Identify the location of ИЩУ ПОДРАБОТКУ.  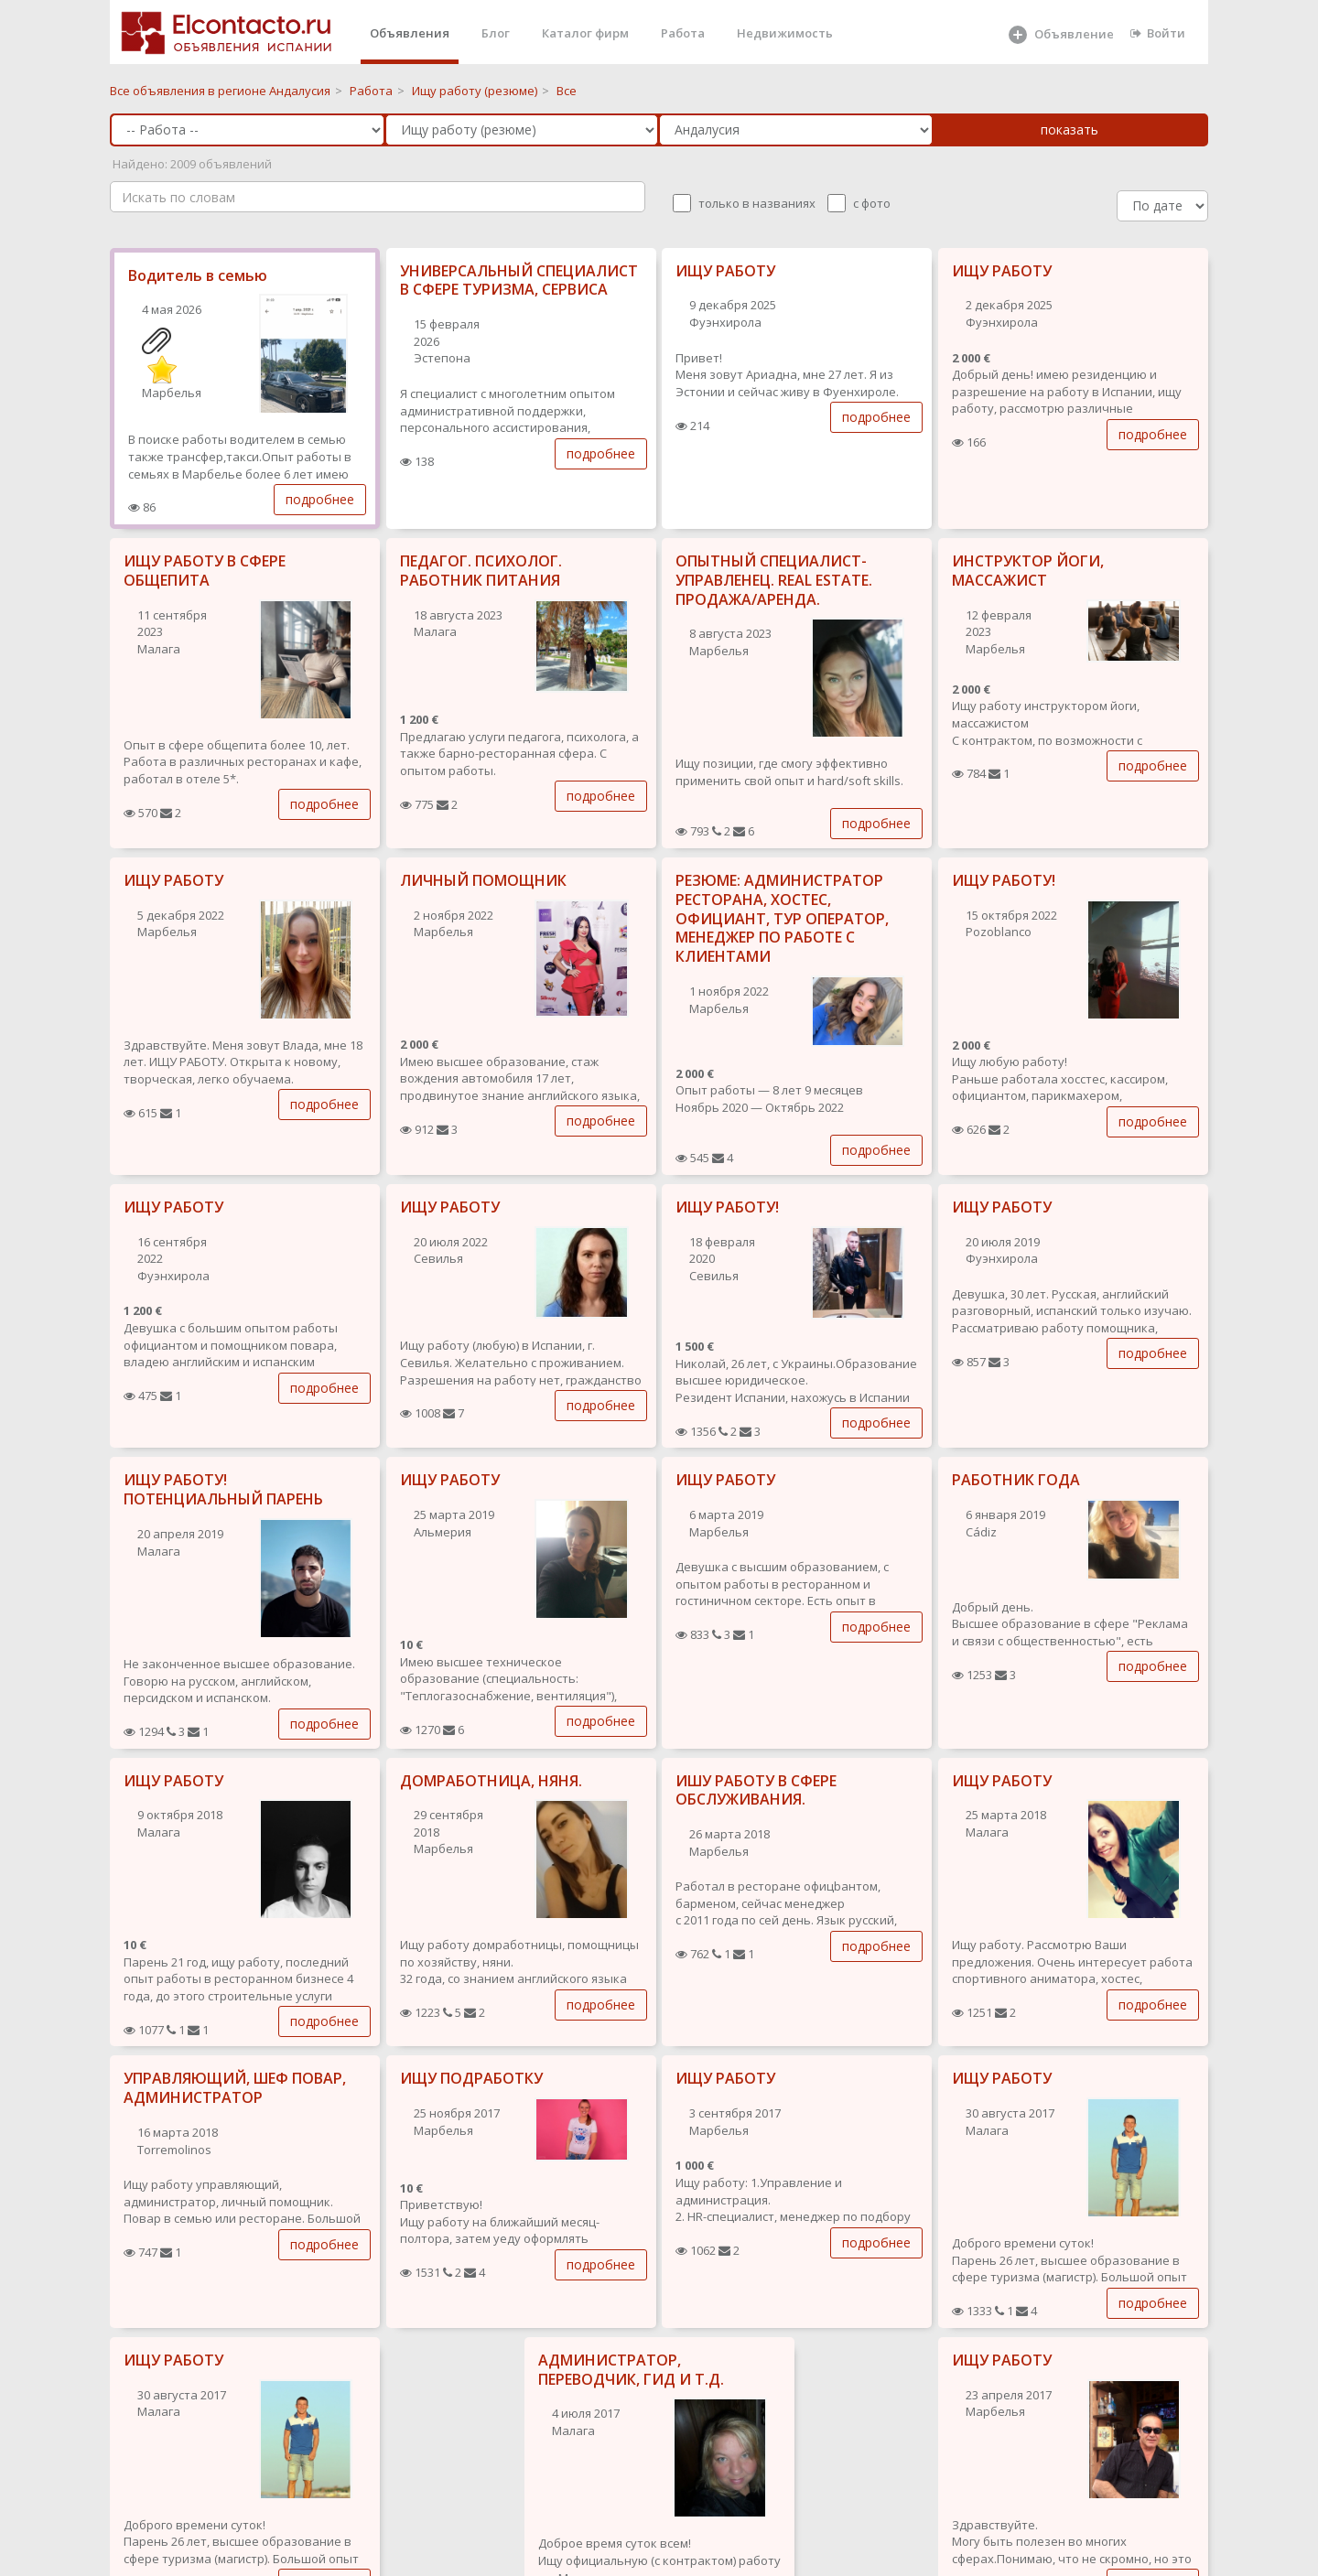
(471, 2078).